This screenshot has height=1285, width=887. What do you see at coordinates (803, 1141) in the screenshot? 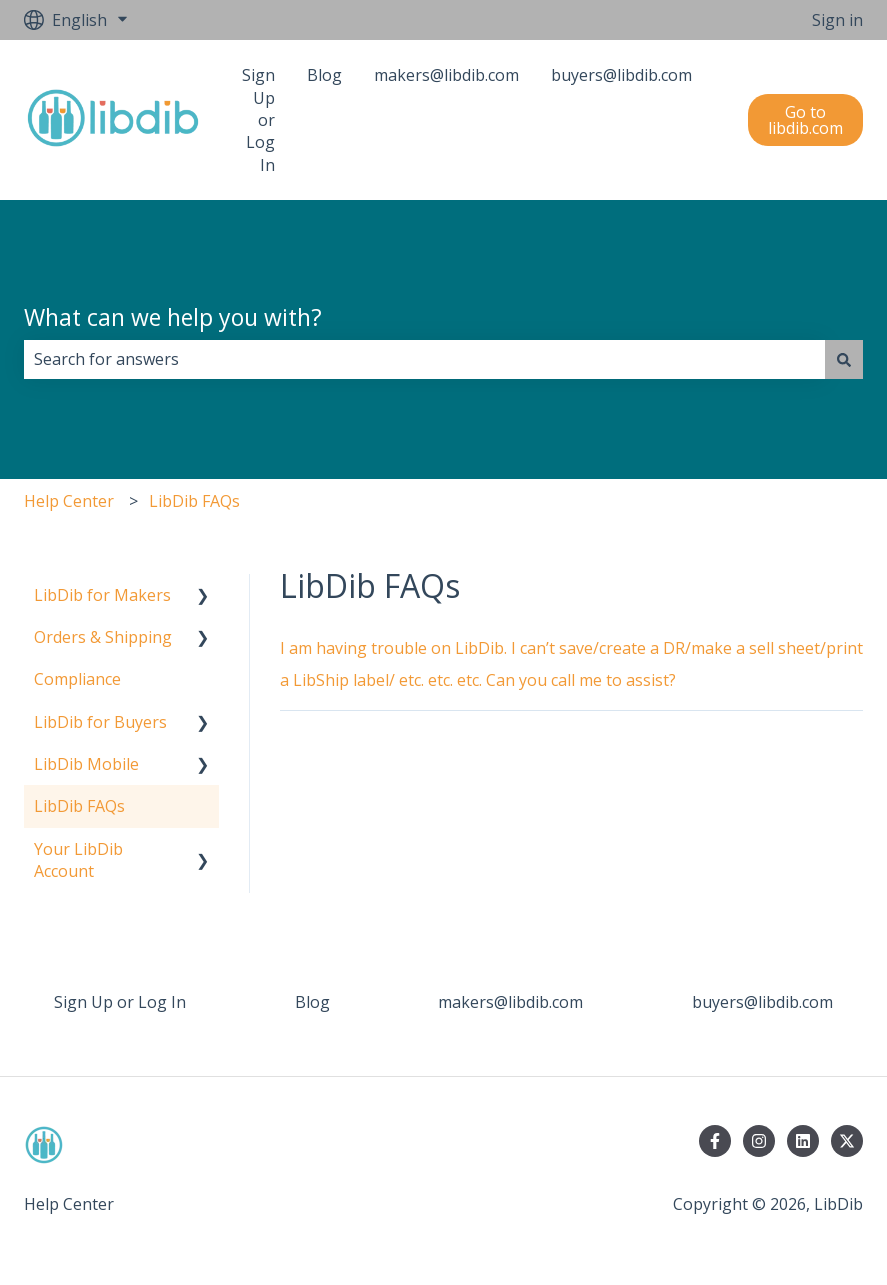
I see `[Follow us on LinkedIn]` at bounding box center [803, 1141].